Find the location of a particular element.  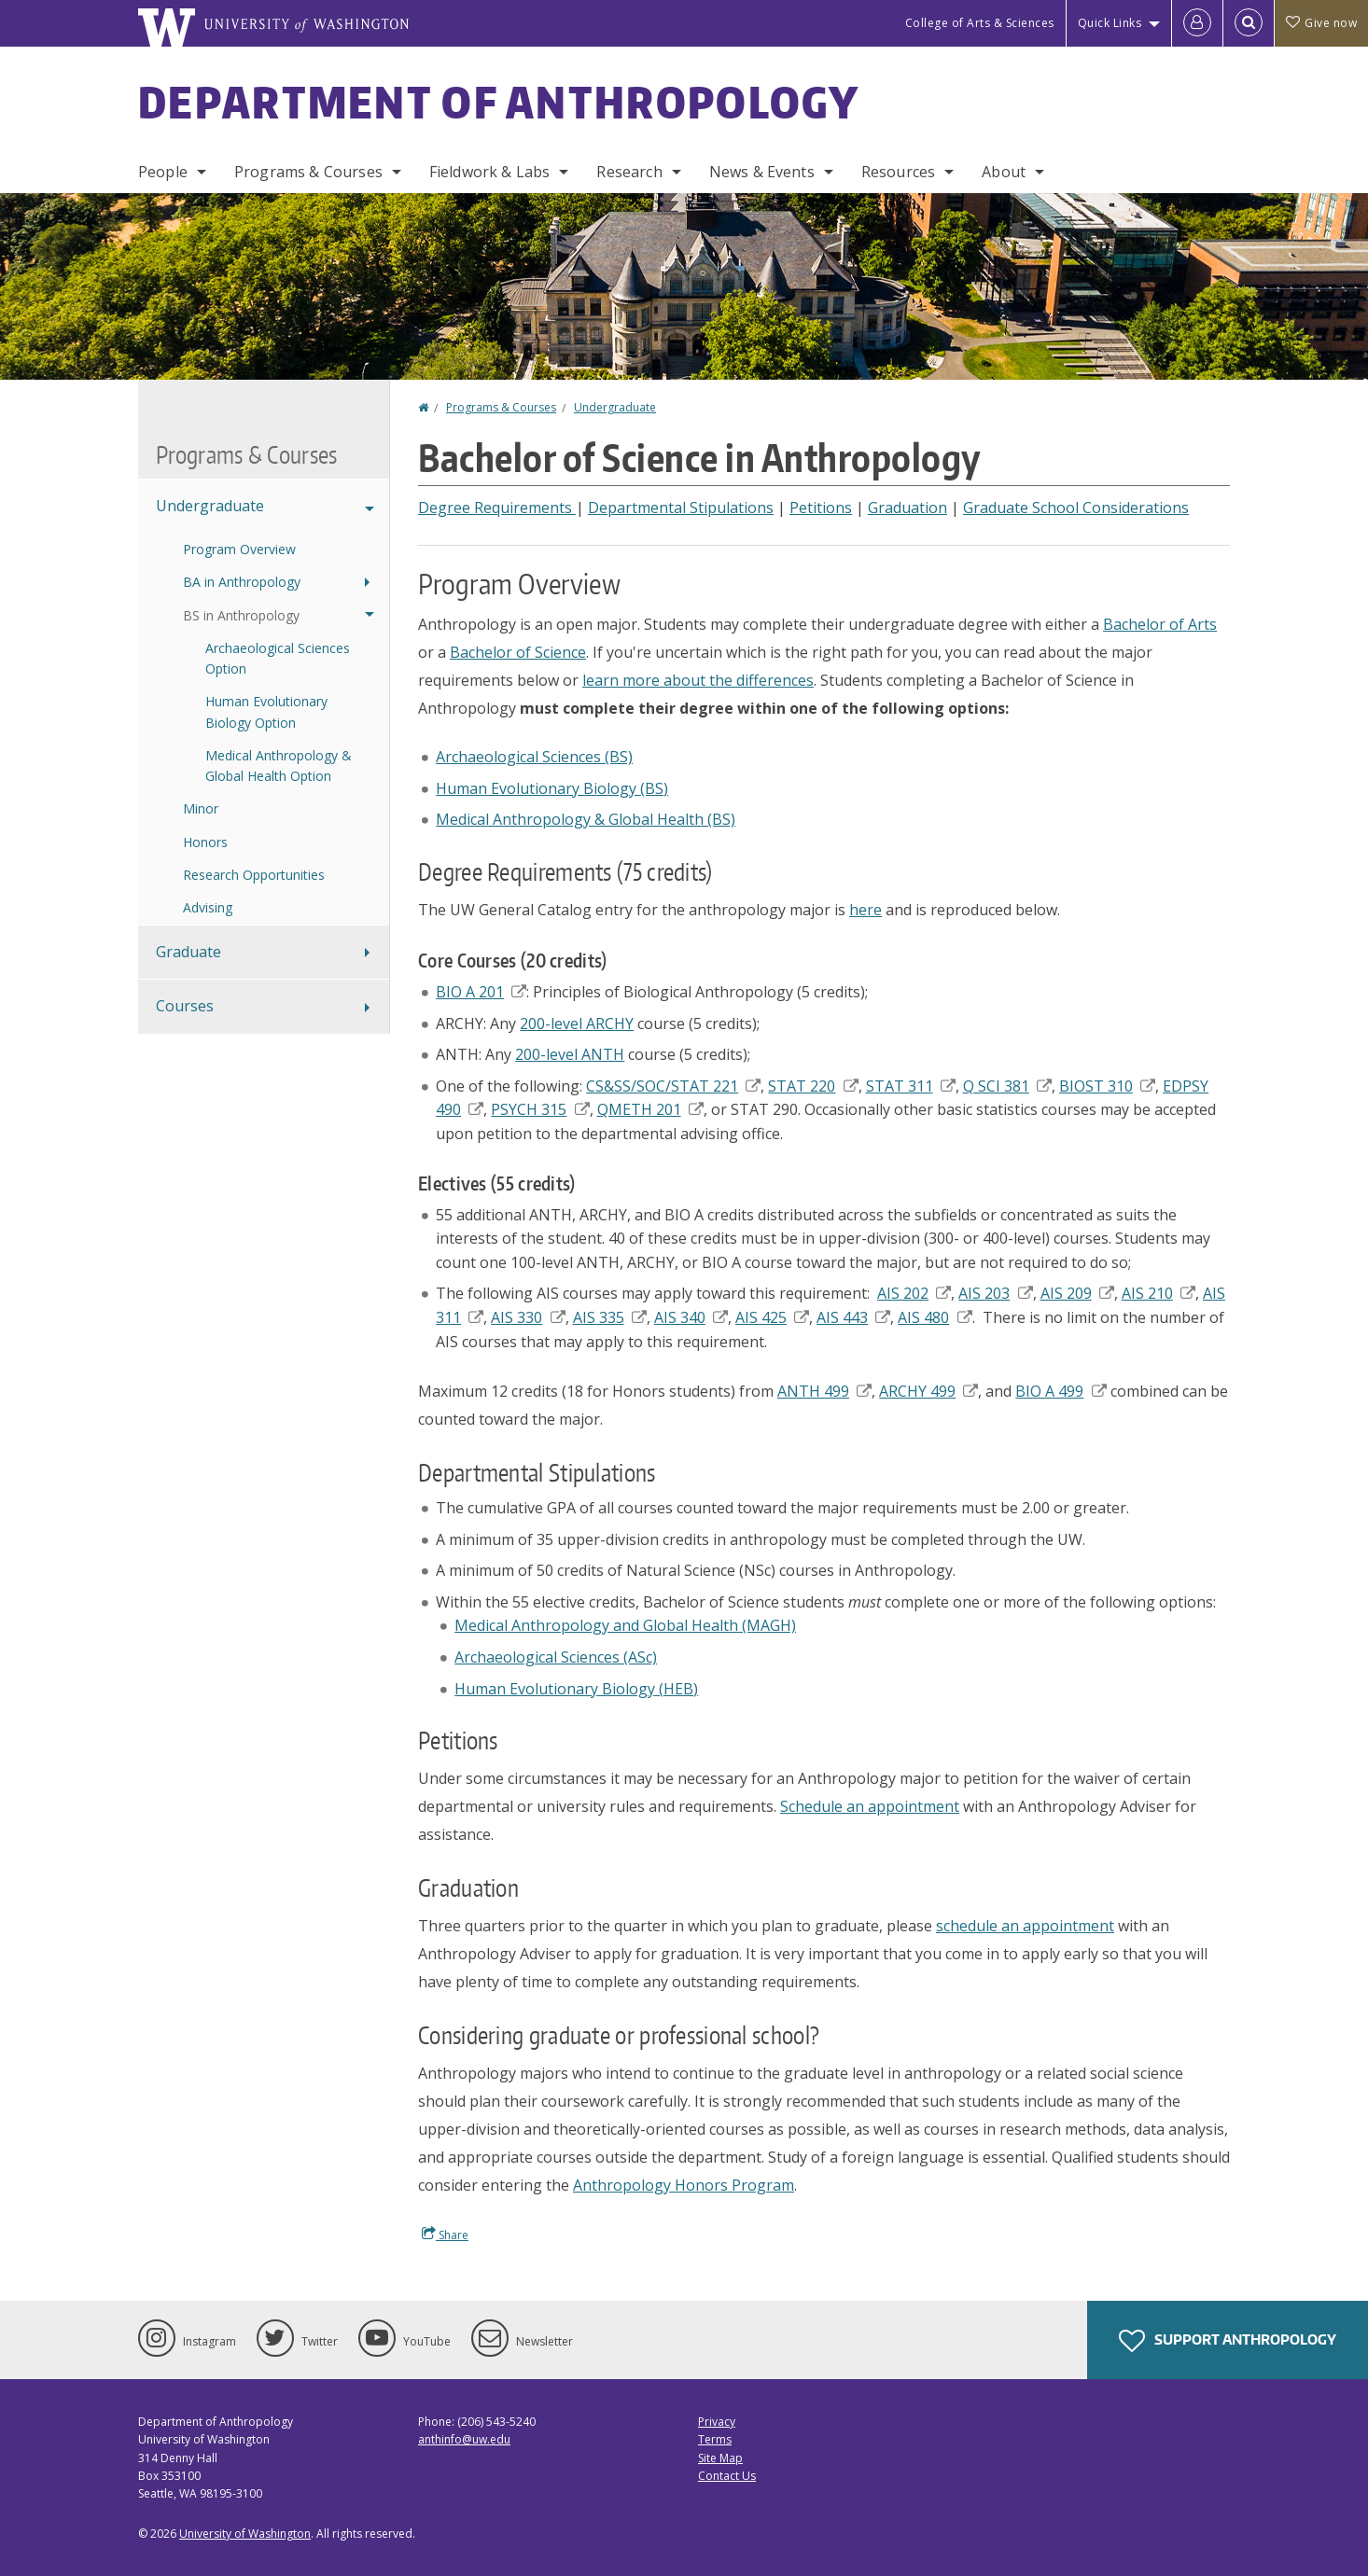

BIOST 310 is located at coordinates (1107, 1086).